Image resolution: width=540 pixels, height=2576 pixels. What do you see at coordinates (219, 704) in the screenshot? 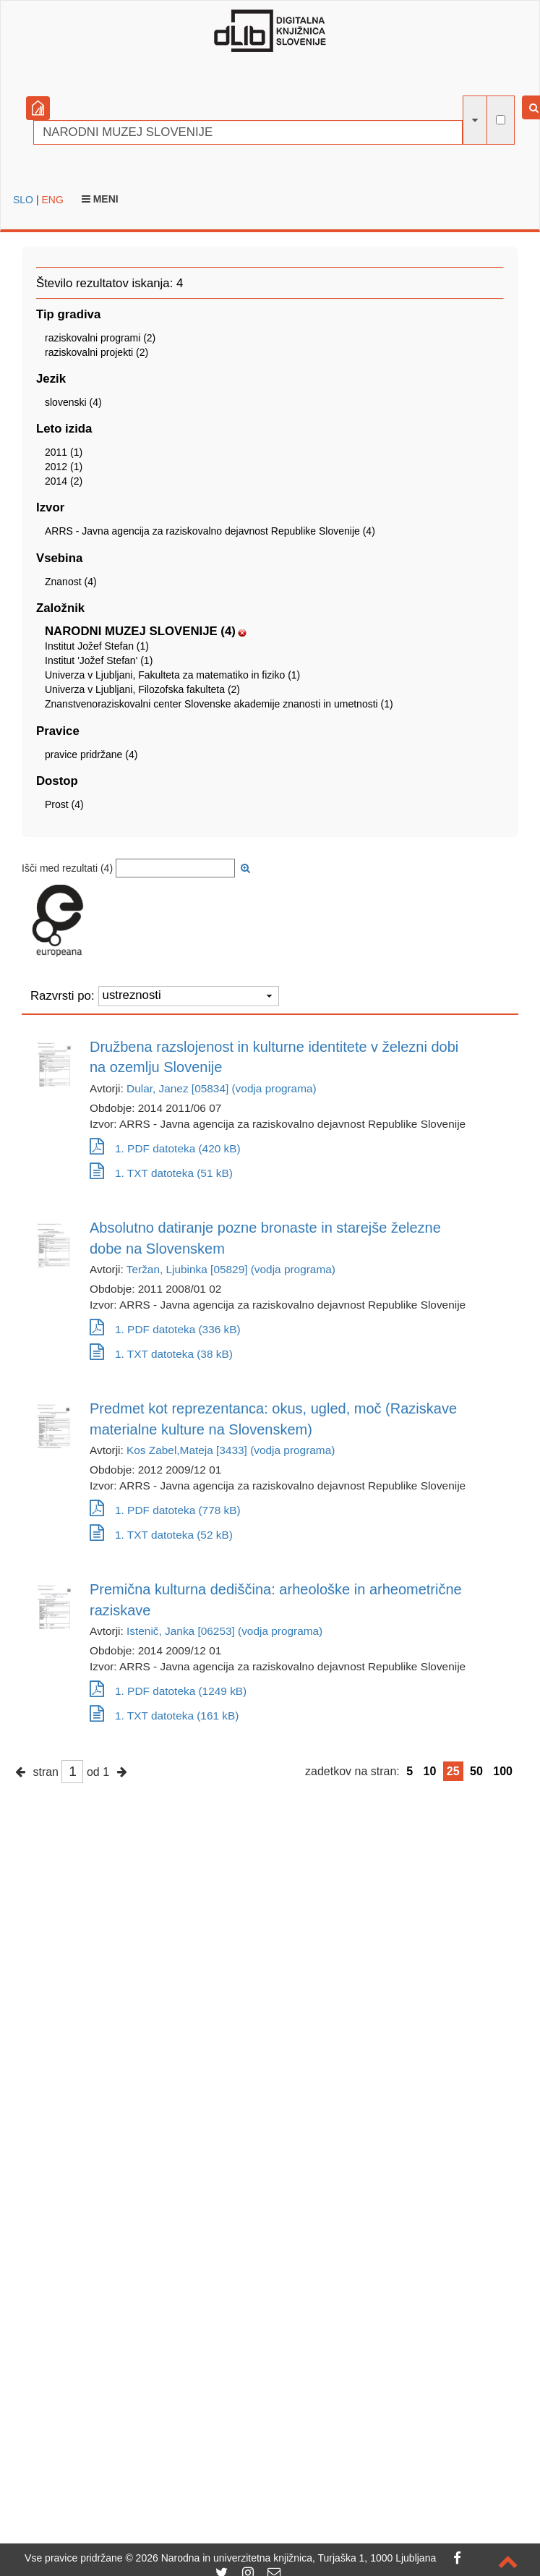
I see `Znanstvenoraziskovalni center Slovenske akademije znanosti in umetnosti (1)` at bounding box center [219, 704].